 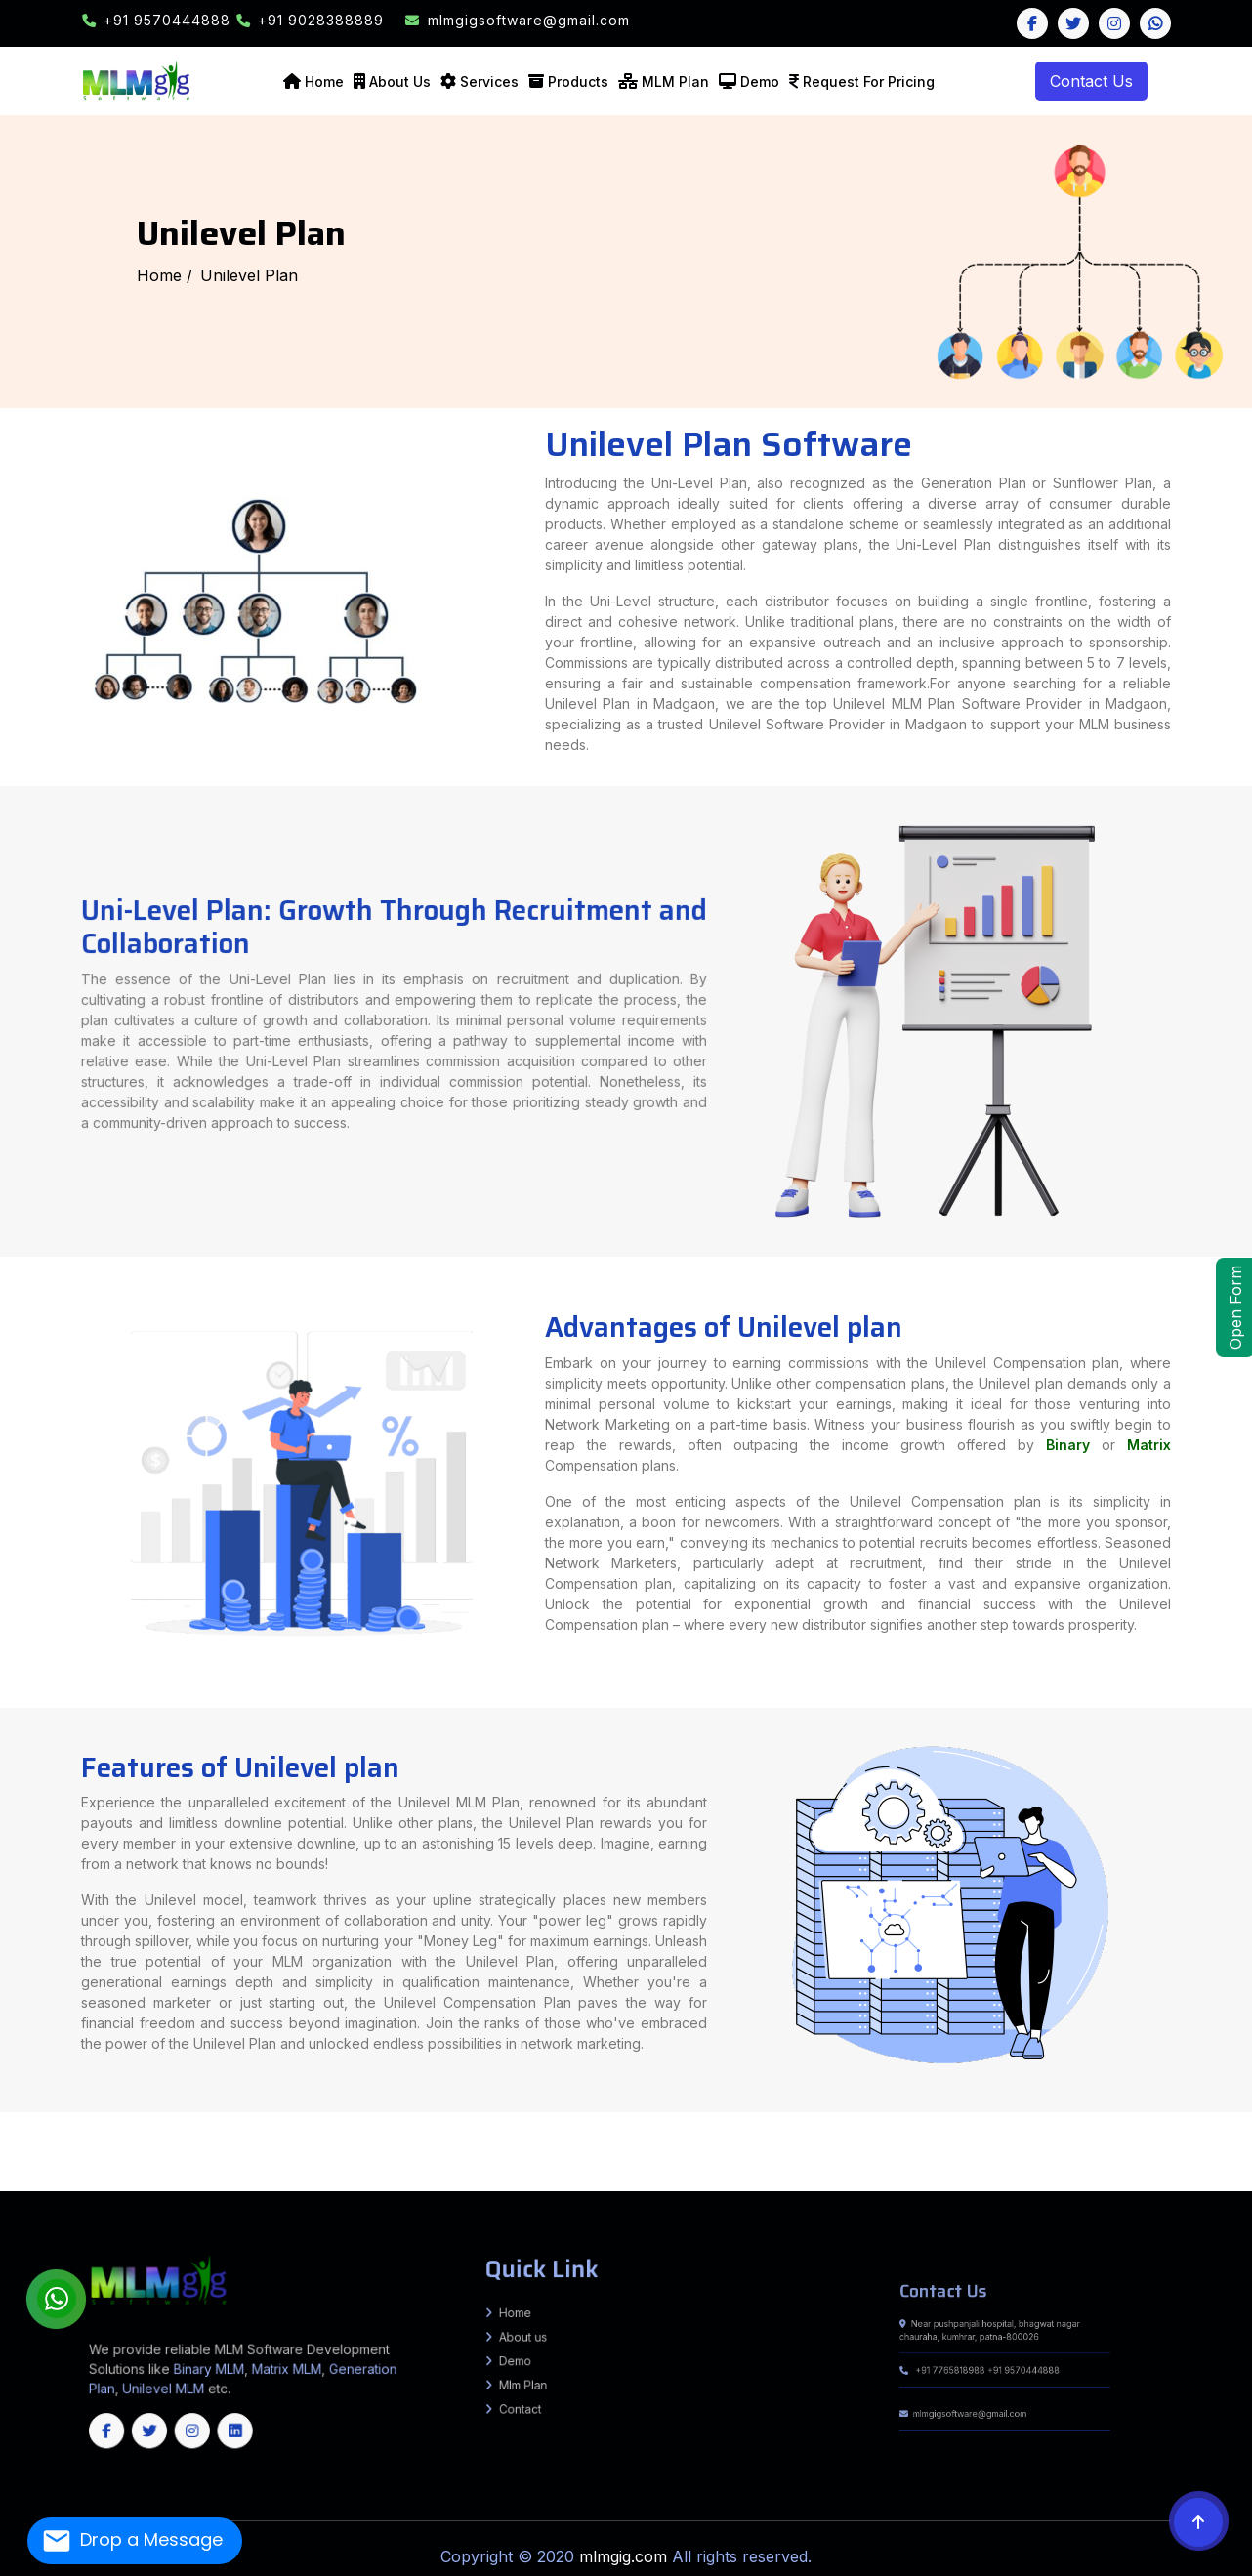 I want to click on Godda, so click(x=520, y=2137).